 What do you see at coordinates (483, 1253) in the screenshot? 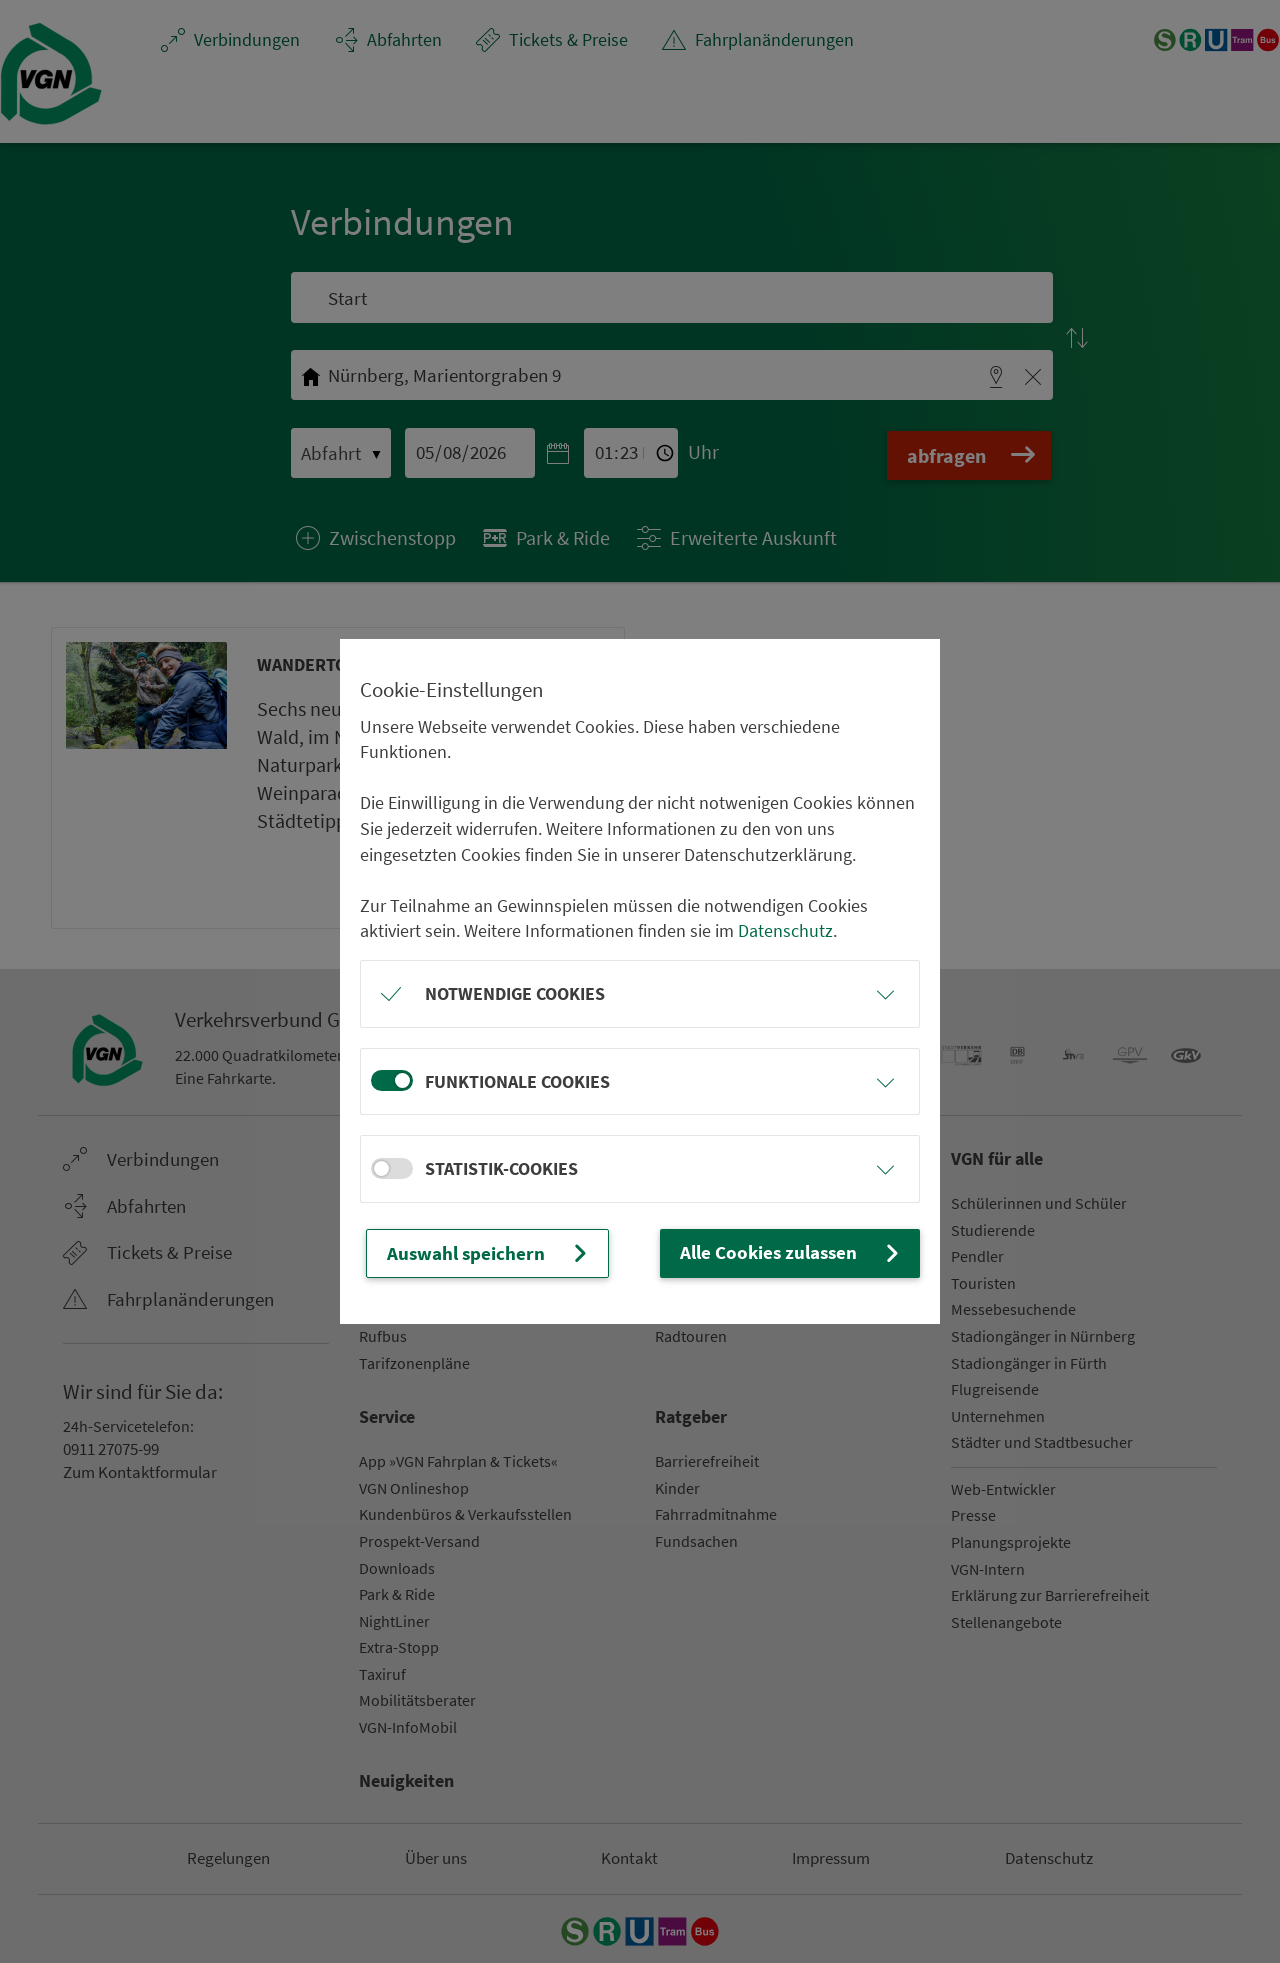
I see `Auswahl speichern` at bounding box center [483, 1253].